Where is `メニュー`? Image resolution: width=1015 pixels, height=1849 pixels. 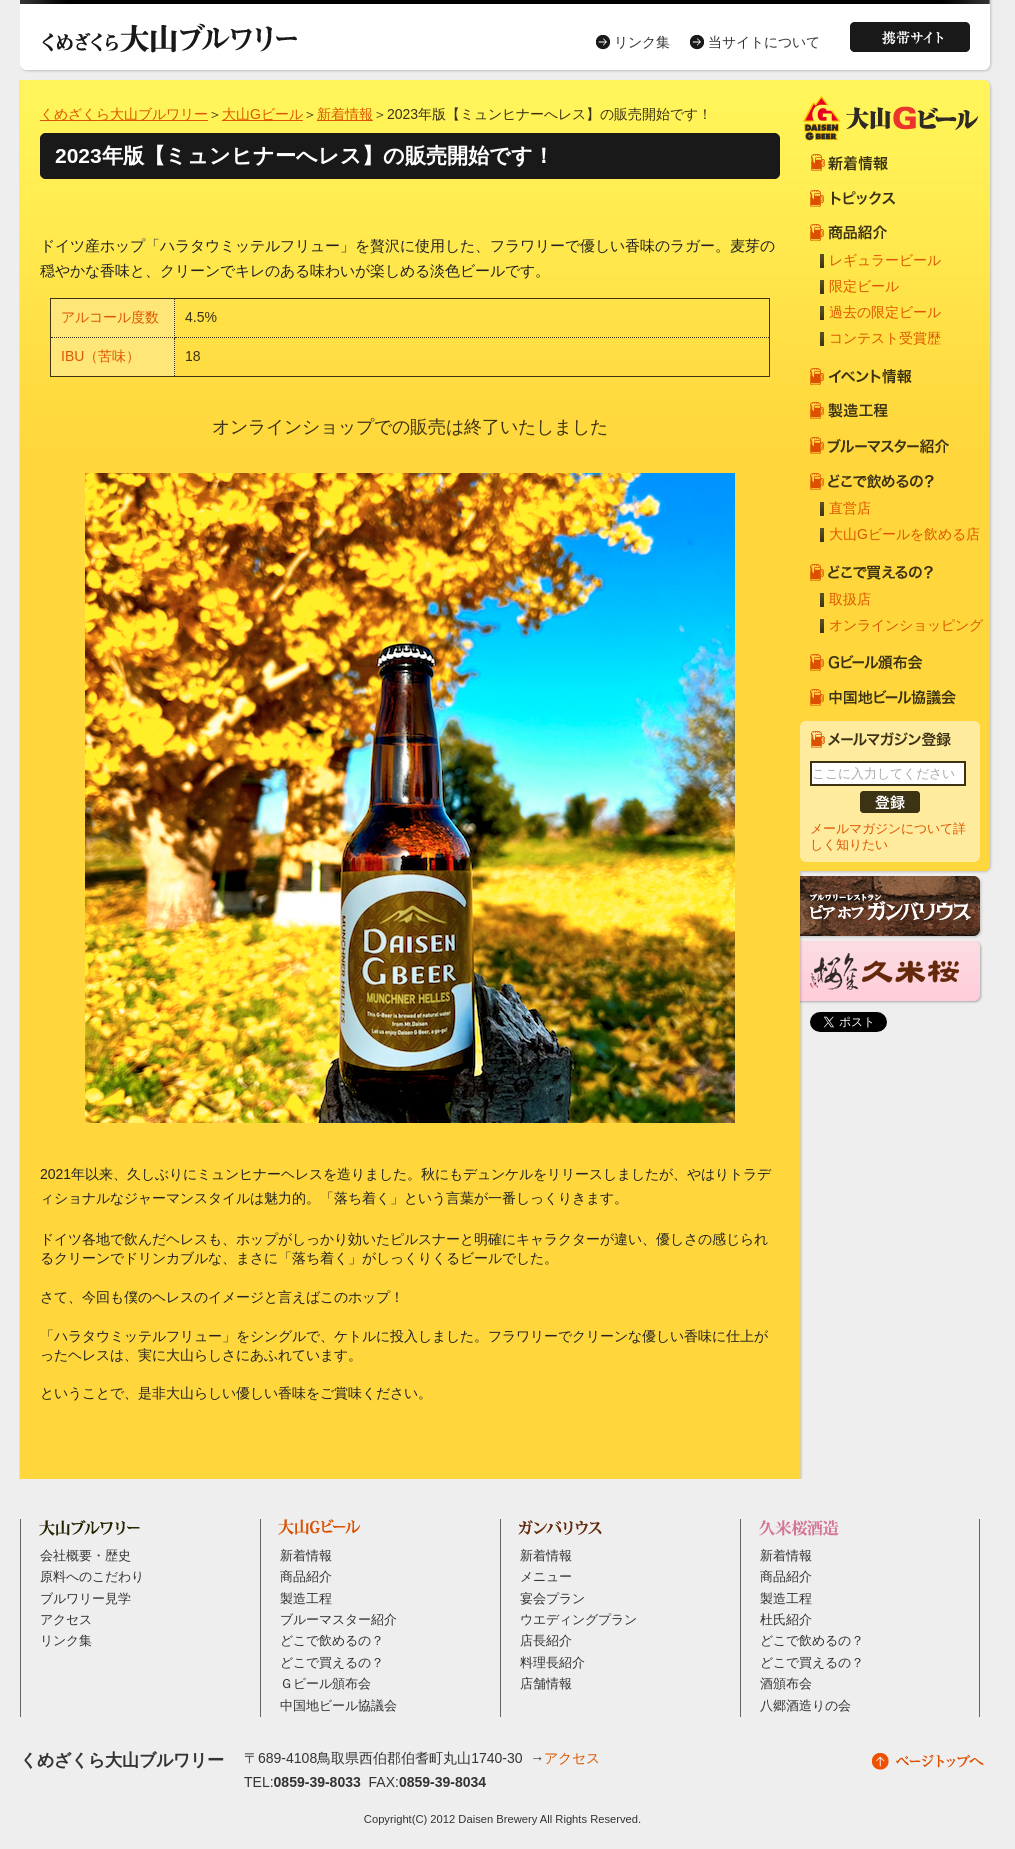
メニュー is located at coordinates (546, 1577).